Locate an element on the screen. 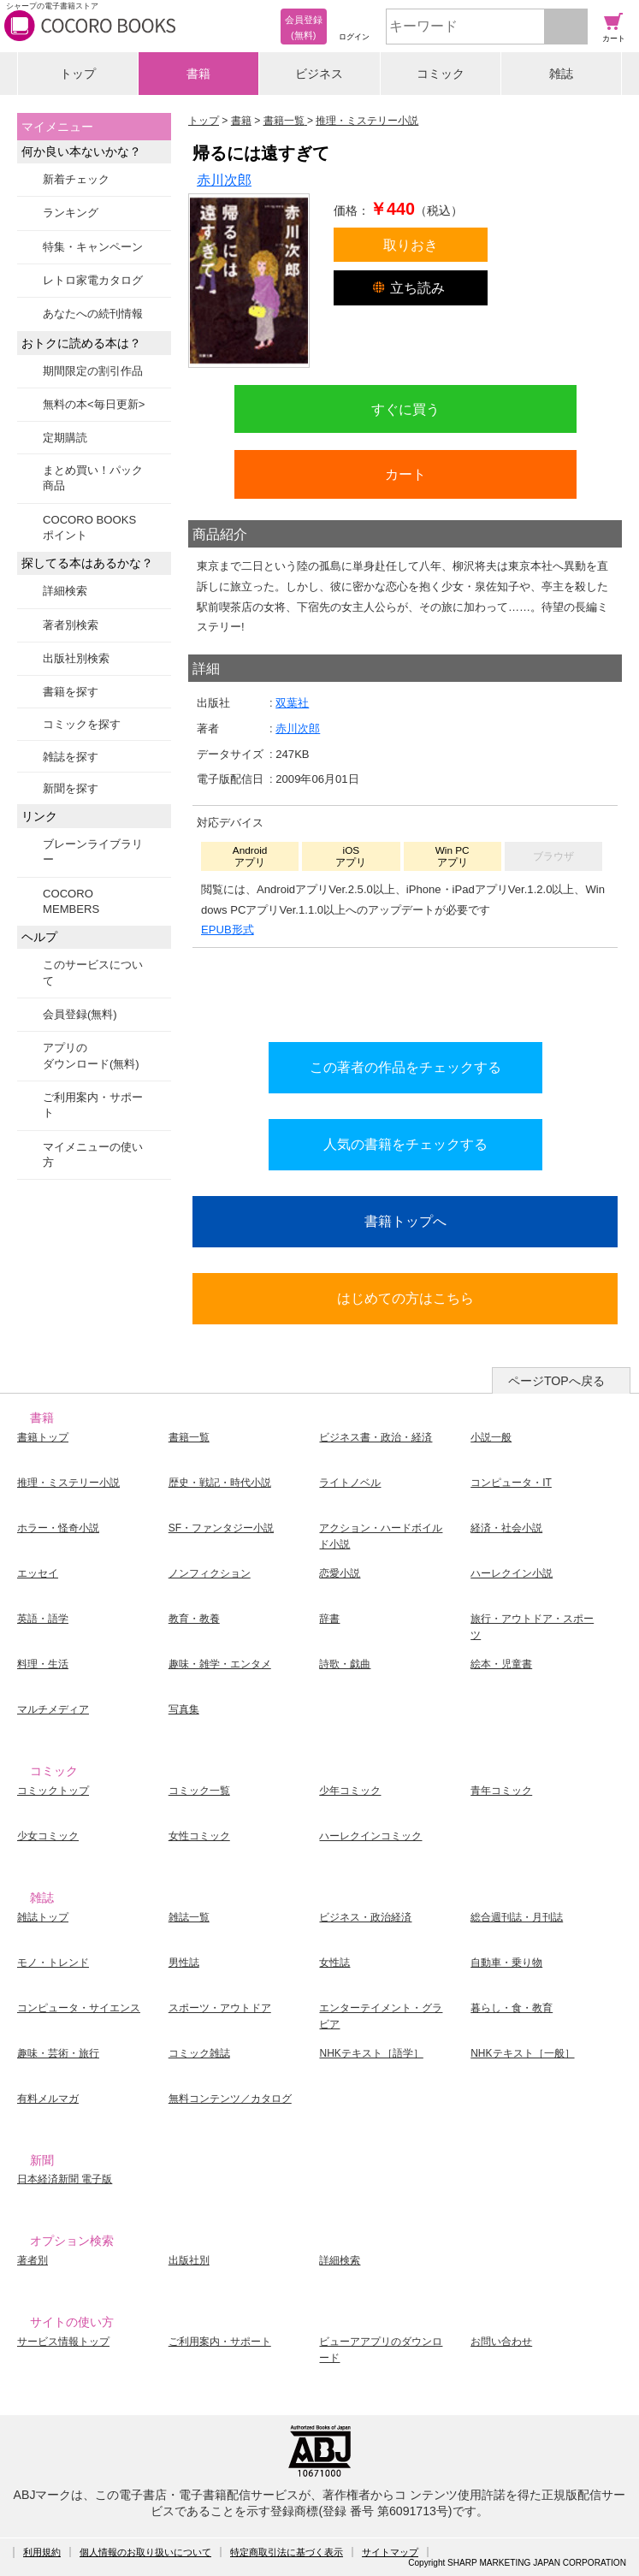  すぐに買う is located at coordinates (405, 409).